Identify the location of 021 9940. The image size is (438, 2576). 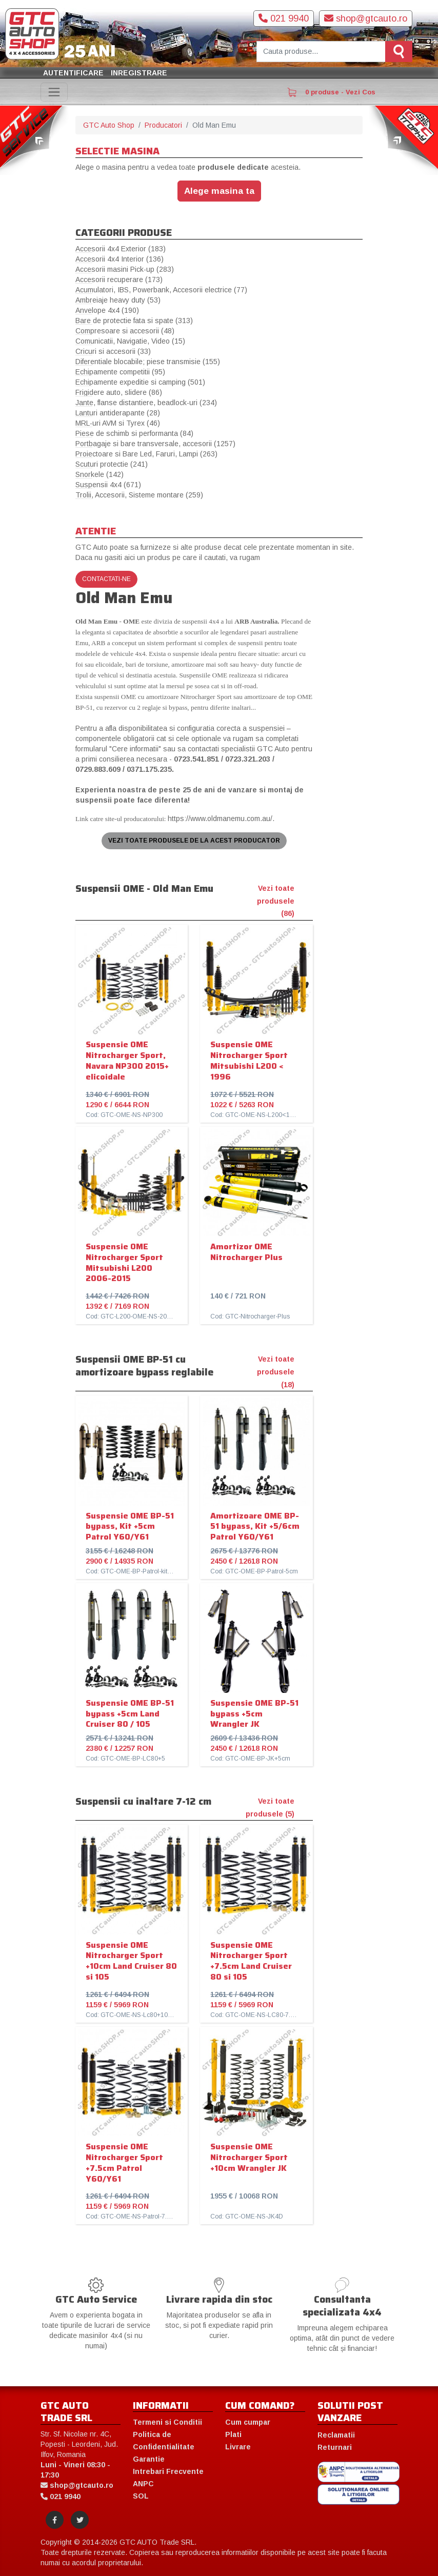
(283, 18).